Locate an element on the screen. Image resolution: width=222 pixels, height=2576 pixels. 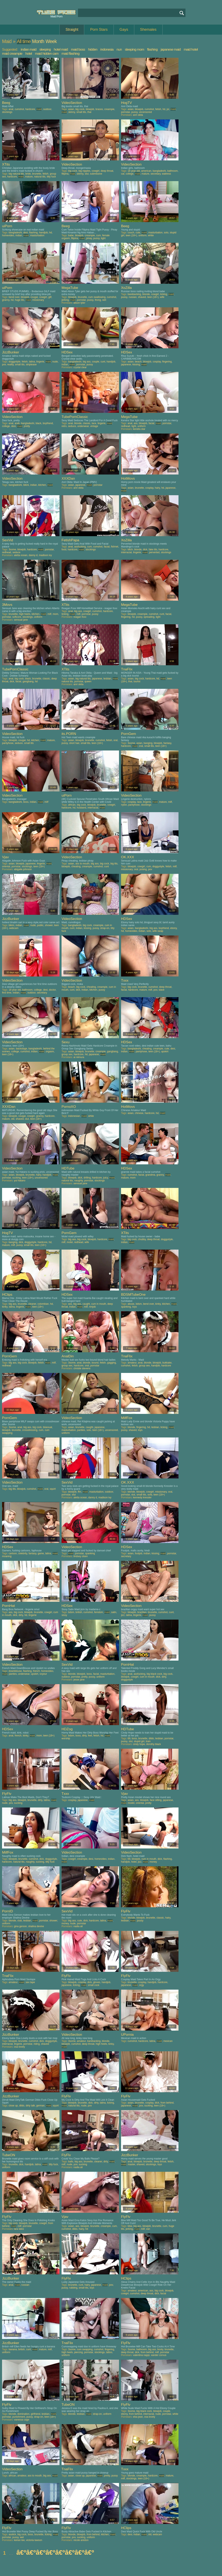
maid flashing is located at coordinates (70, 54).